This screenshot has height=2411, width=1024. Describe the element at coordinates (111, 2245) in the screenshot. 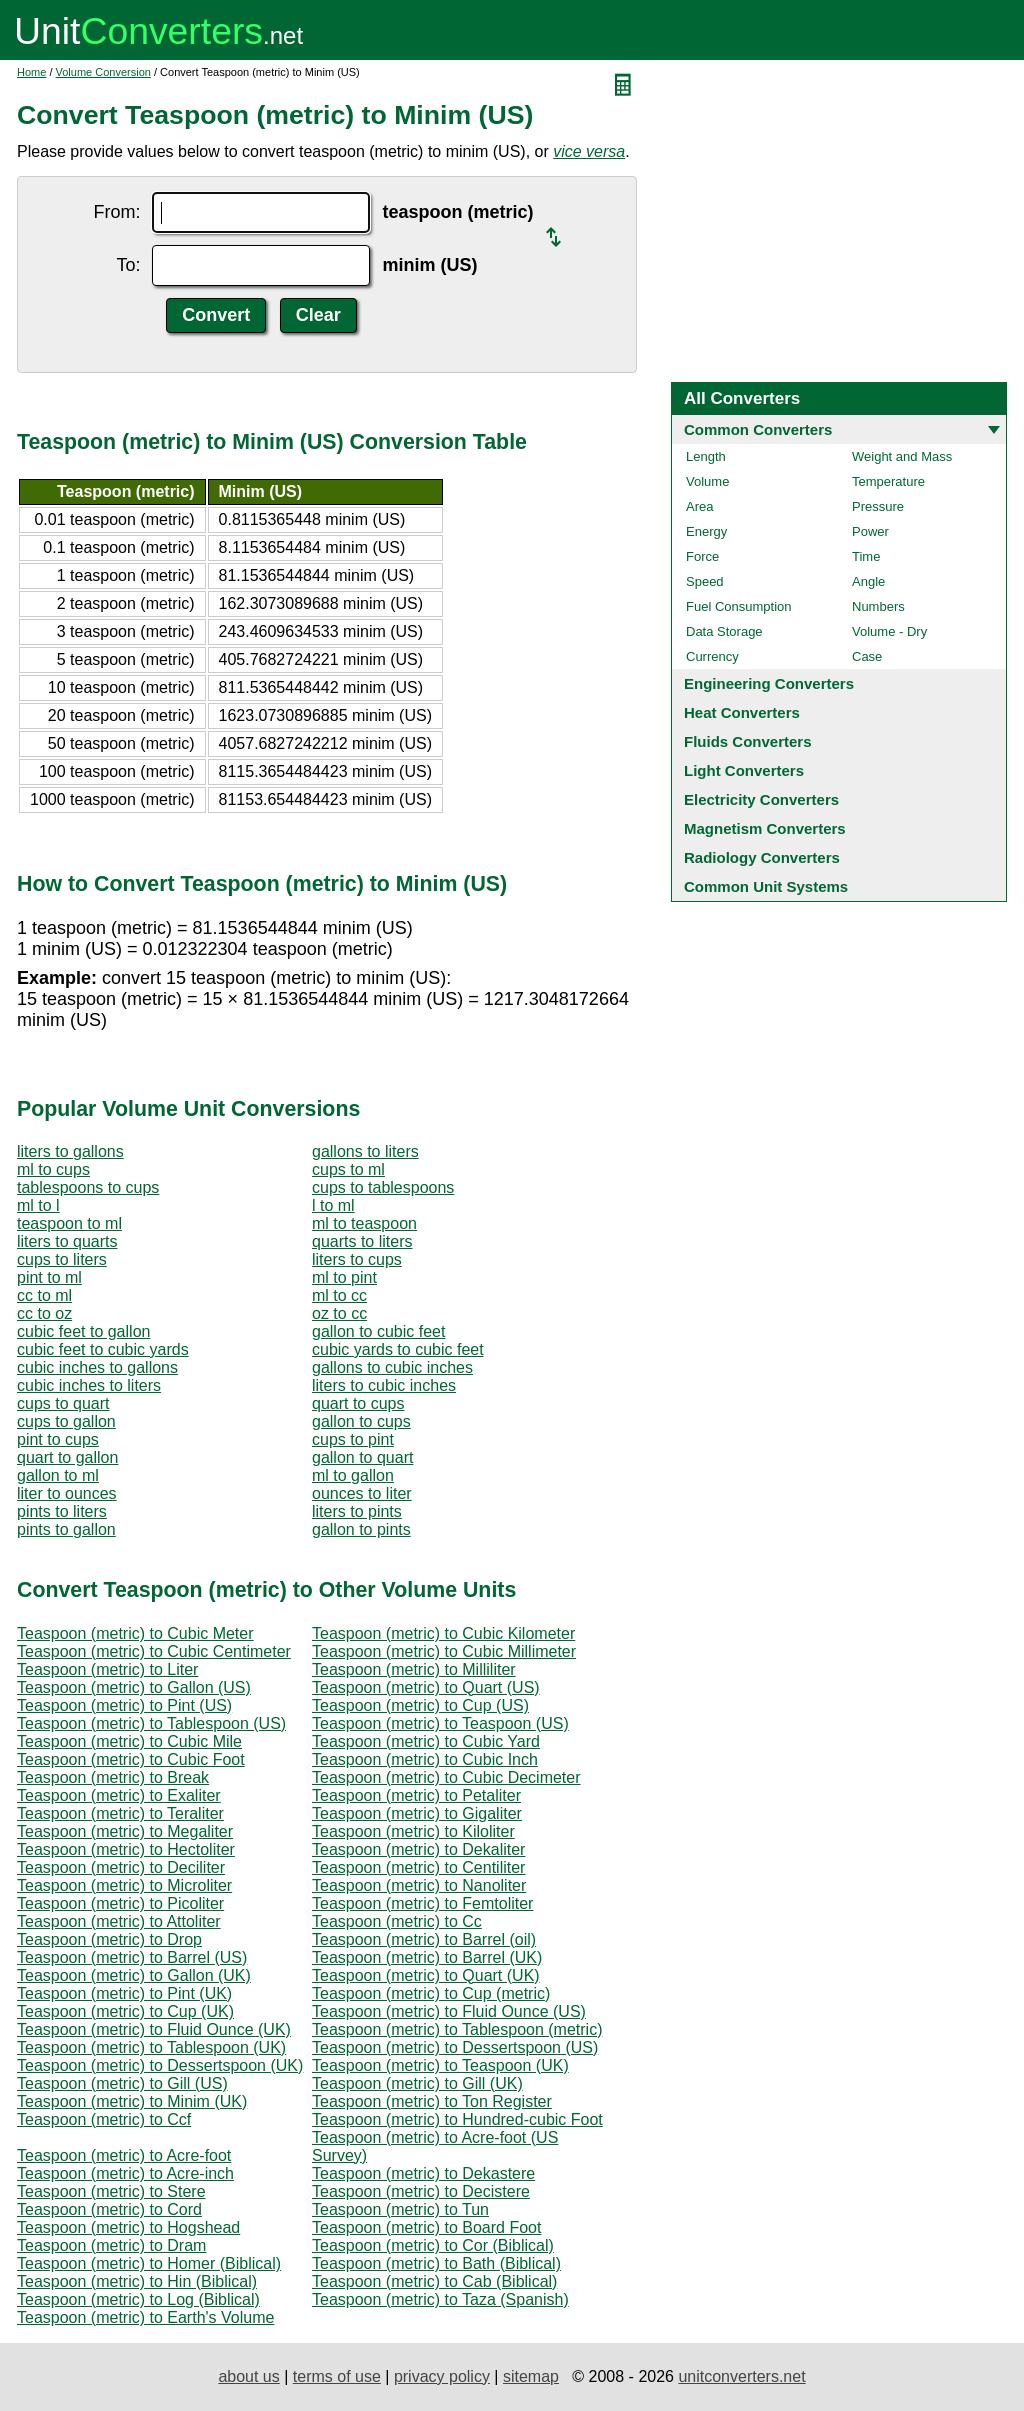

I see `Teaspoon (metric) to Dram` at that location.